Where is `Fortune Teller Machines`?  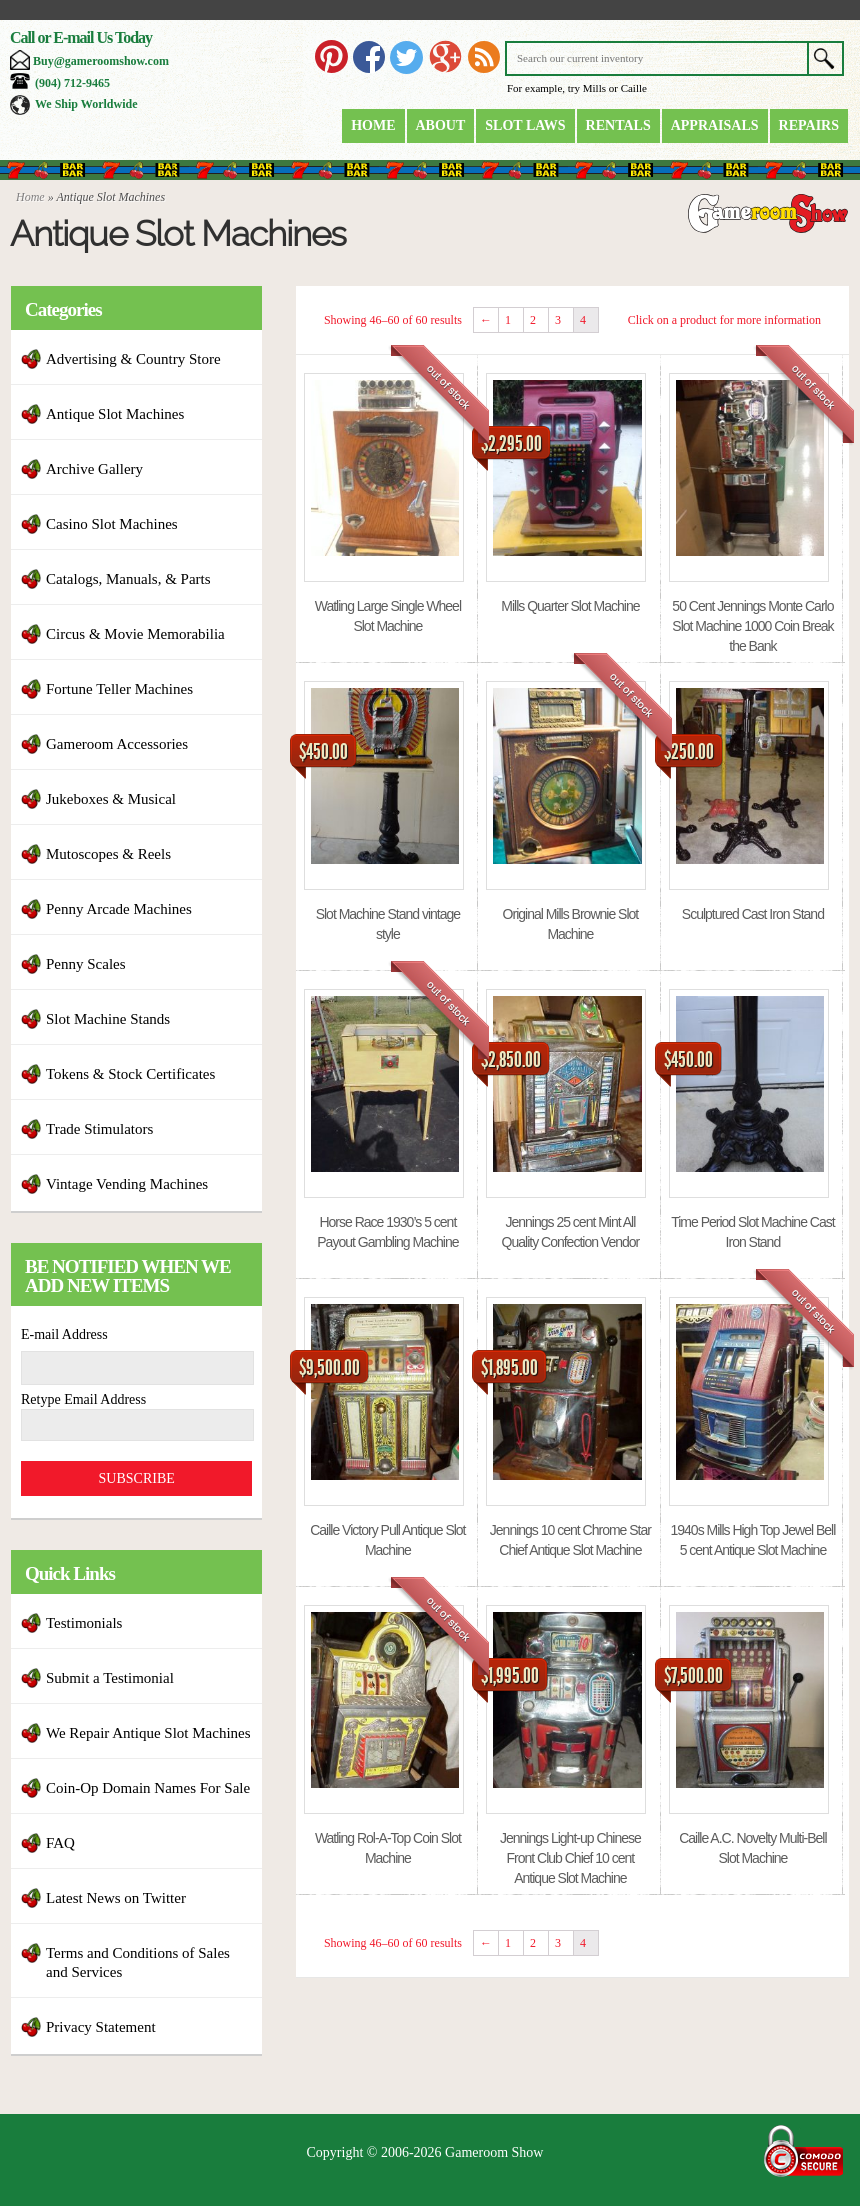
Fortune Teller Machines is located at coordinates (119, 689).